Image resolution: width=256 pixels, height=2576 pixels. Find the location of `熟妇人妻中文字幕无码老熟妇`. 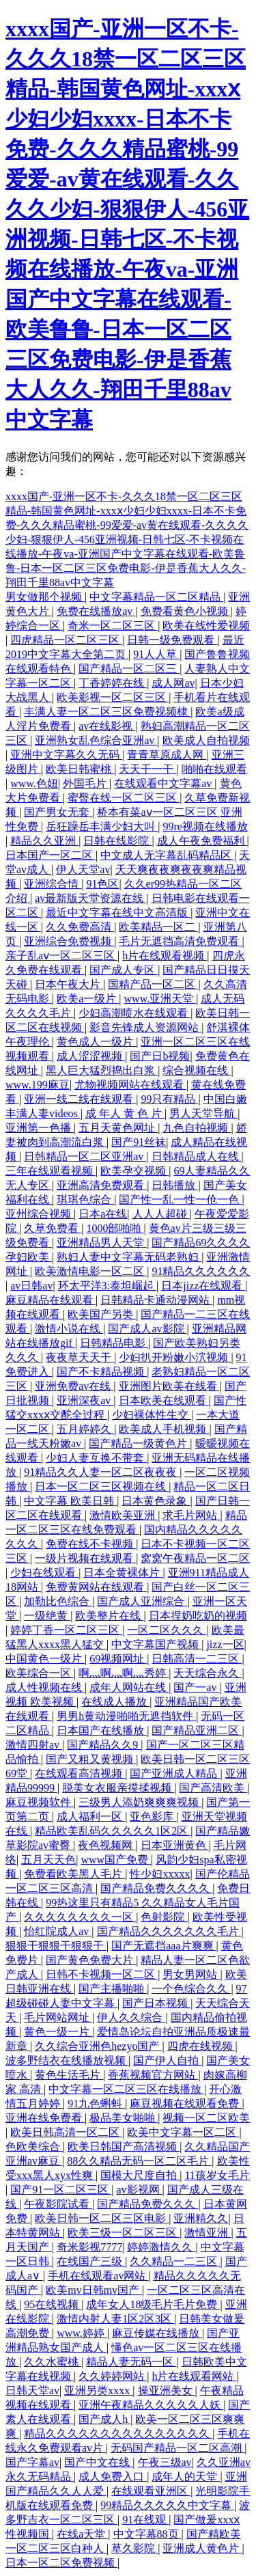

熟妇人妻中文字幕无码老熟妇 is located at coordinates (129, 1257).